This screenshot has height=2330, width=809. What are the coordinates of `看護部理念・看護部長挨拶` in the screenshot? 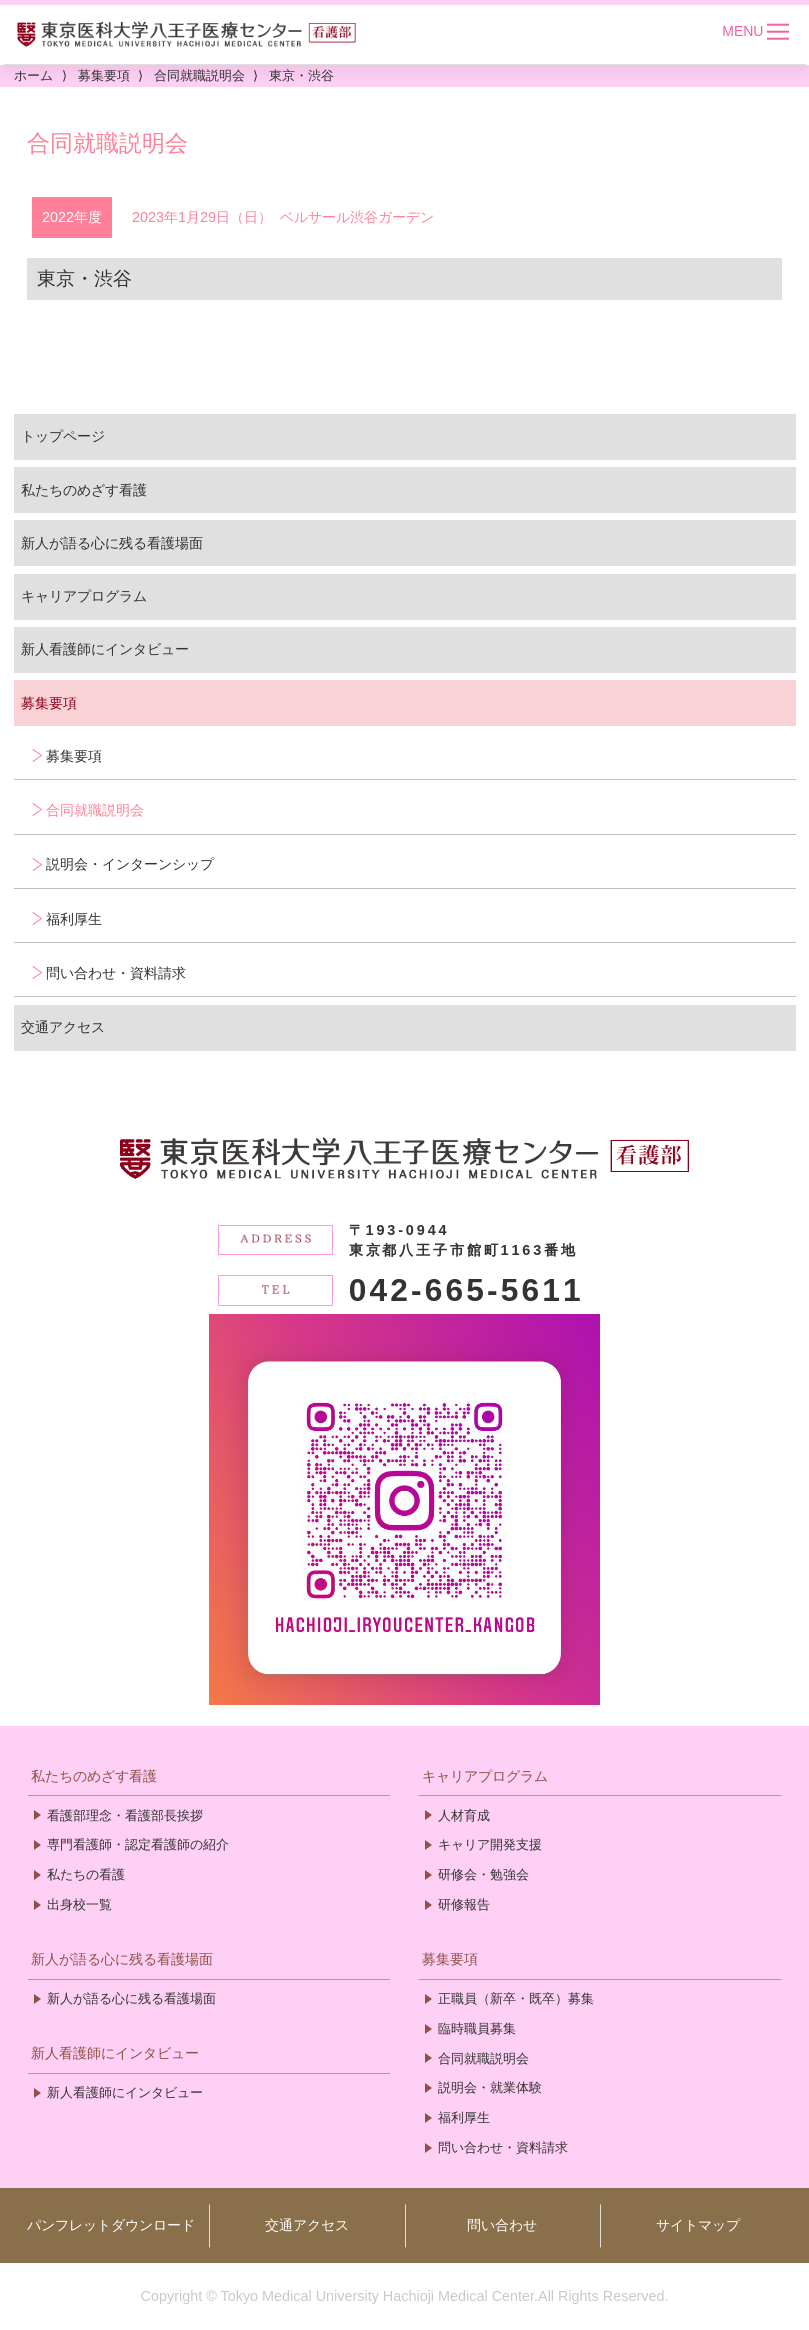 It's located at (125, 1815).